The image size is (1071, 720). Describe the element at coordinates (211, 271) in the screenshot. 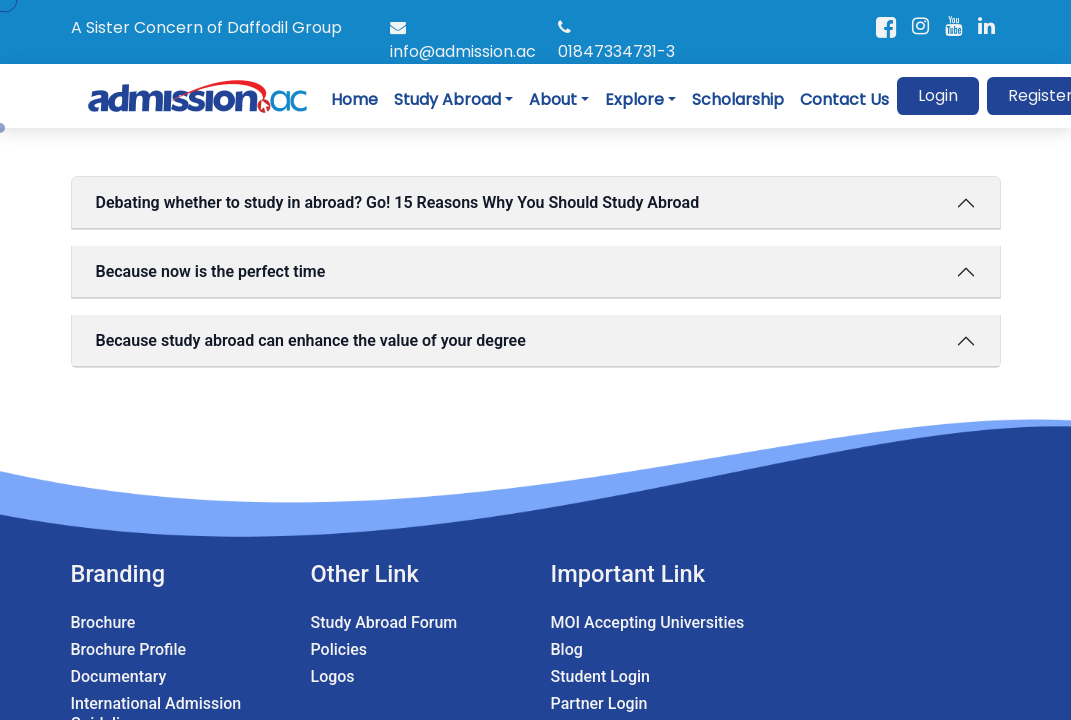

I see `Because now is the perfect time` at that location.